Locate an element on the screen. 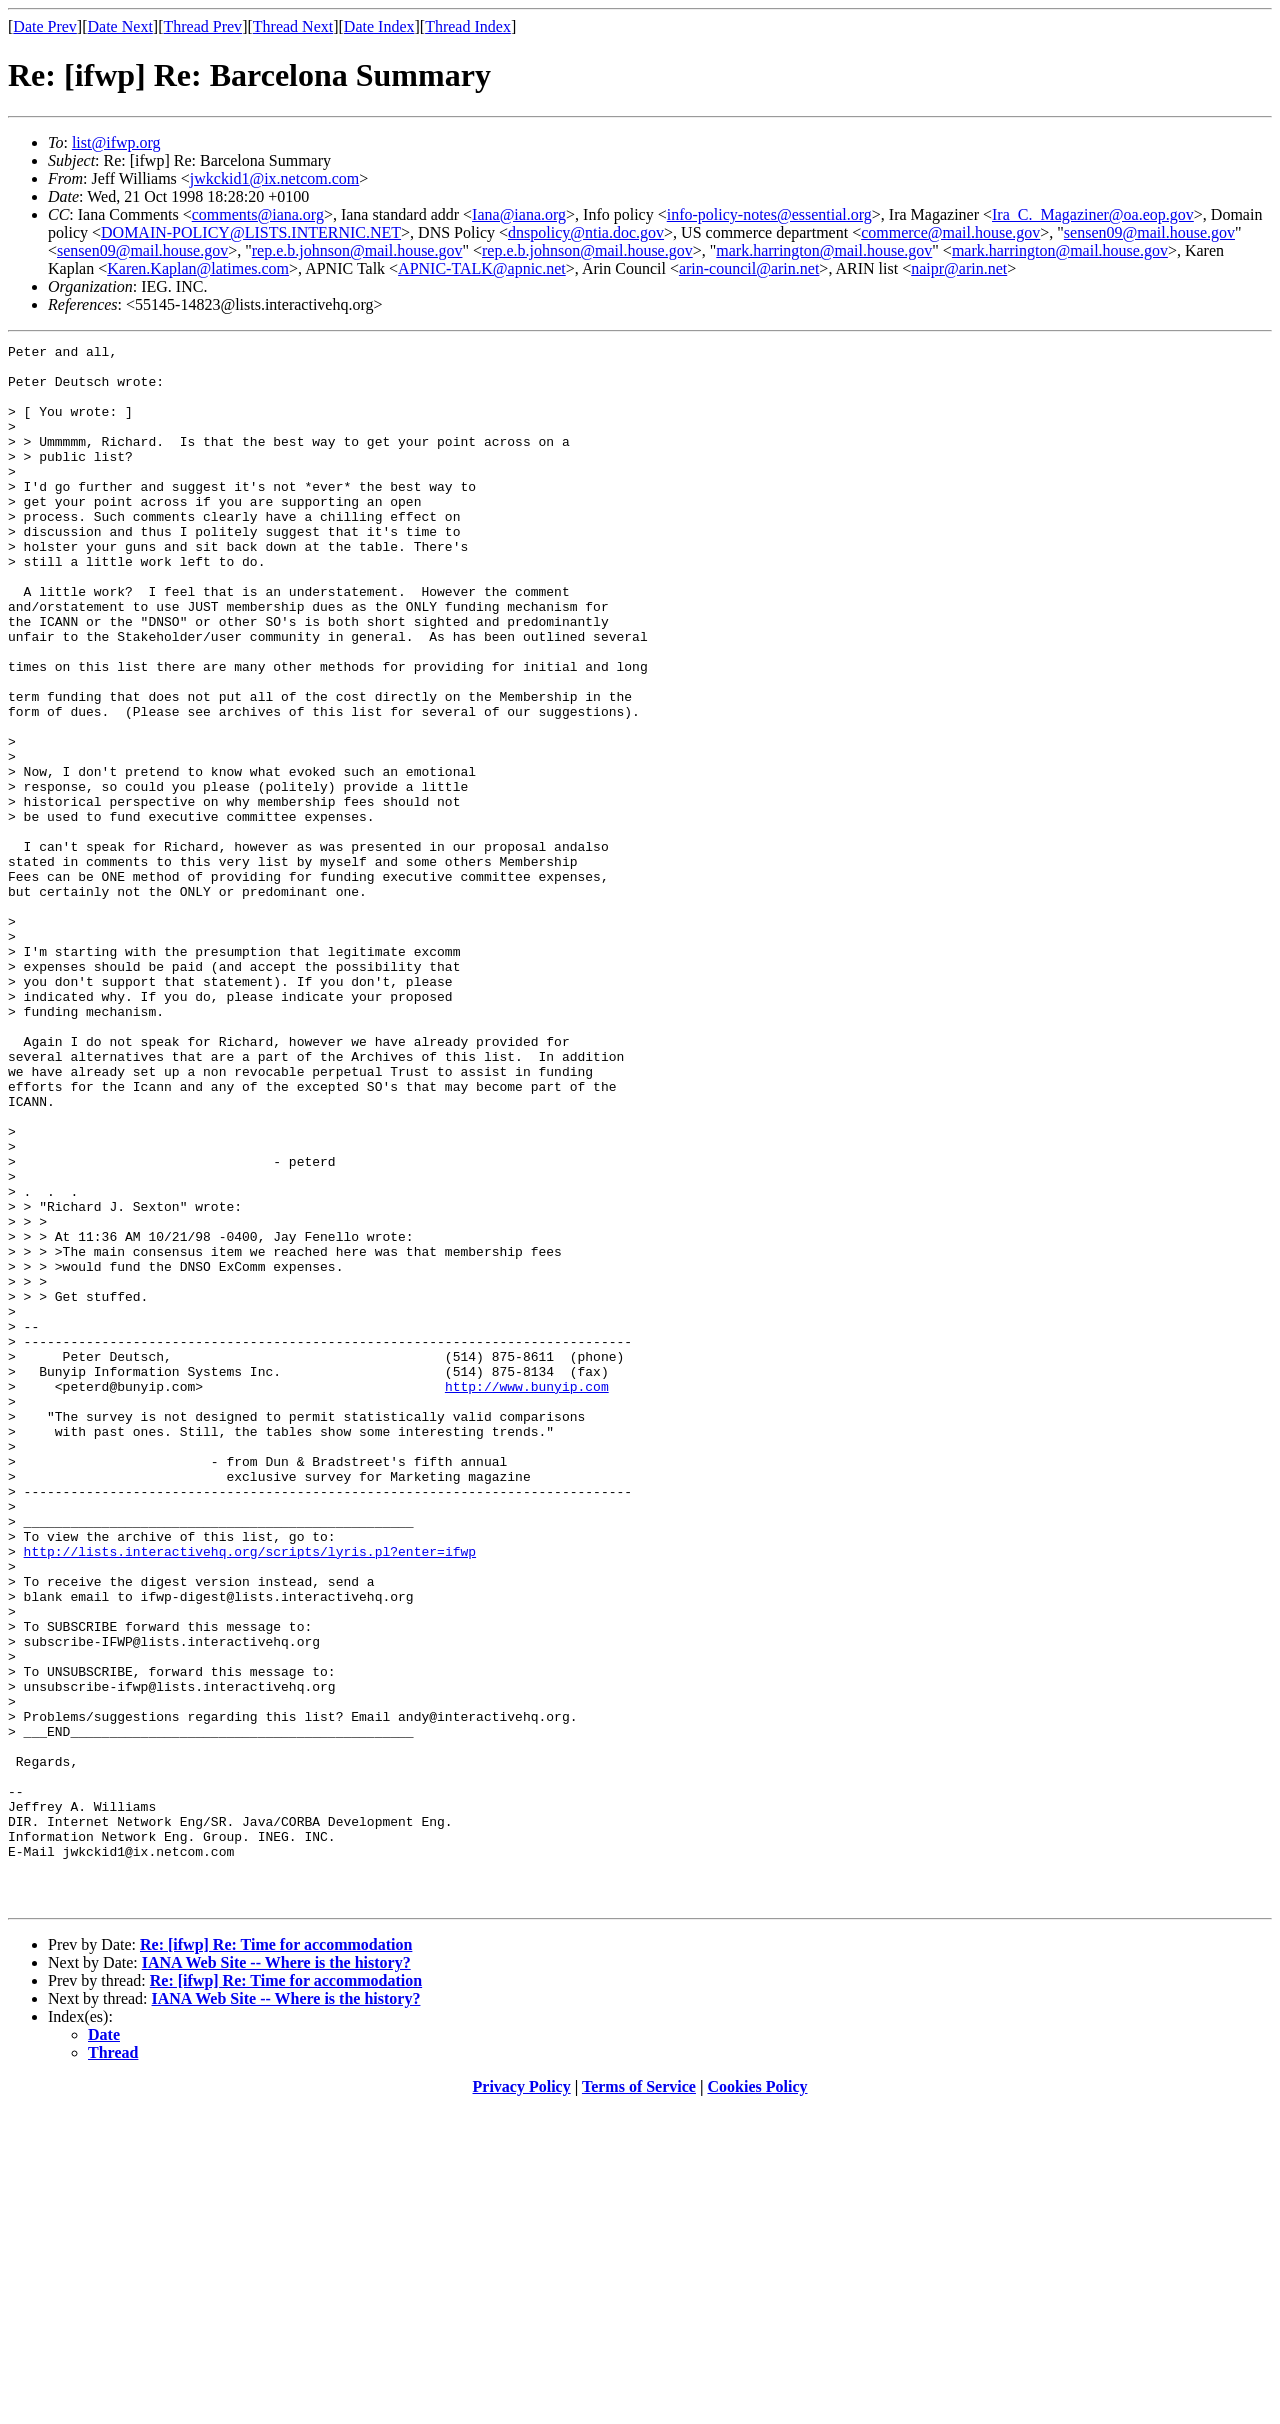  Karen.Kaplan@latimes.com is located at coordinates (198, 268).